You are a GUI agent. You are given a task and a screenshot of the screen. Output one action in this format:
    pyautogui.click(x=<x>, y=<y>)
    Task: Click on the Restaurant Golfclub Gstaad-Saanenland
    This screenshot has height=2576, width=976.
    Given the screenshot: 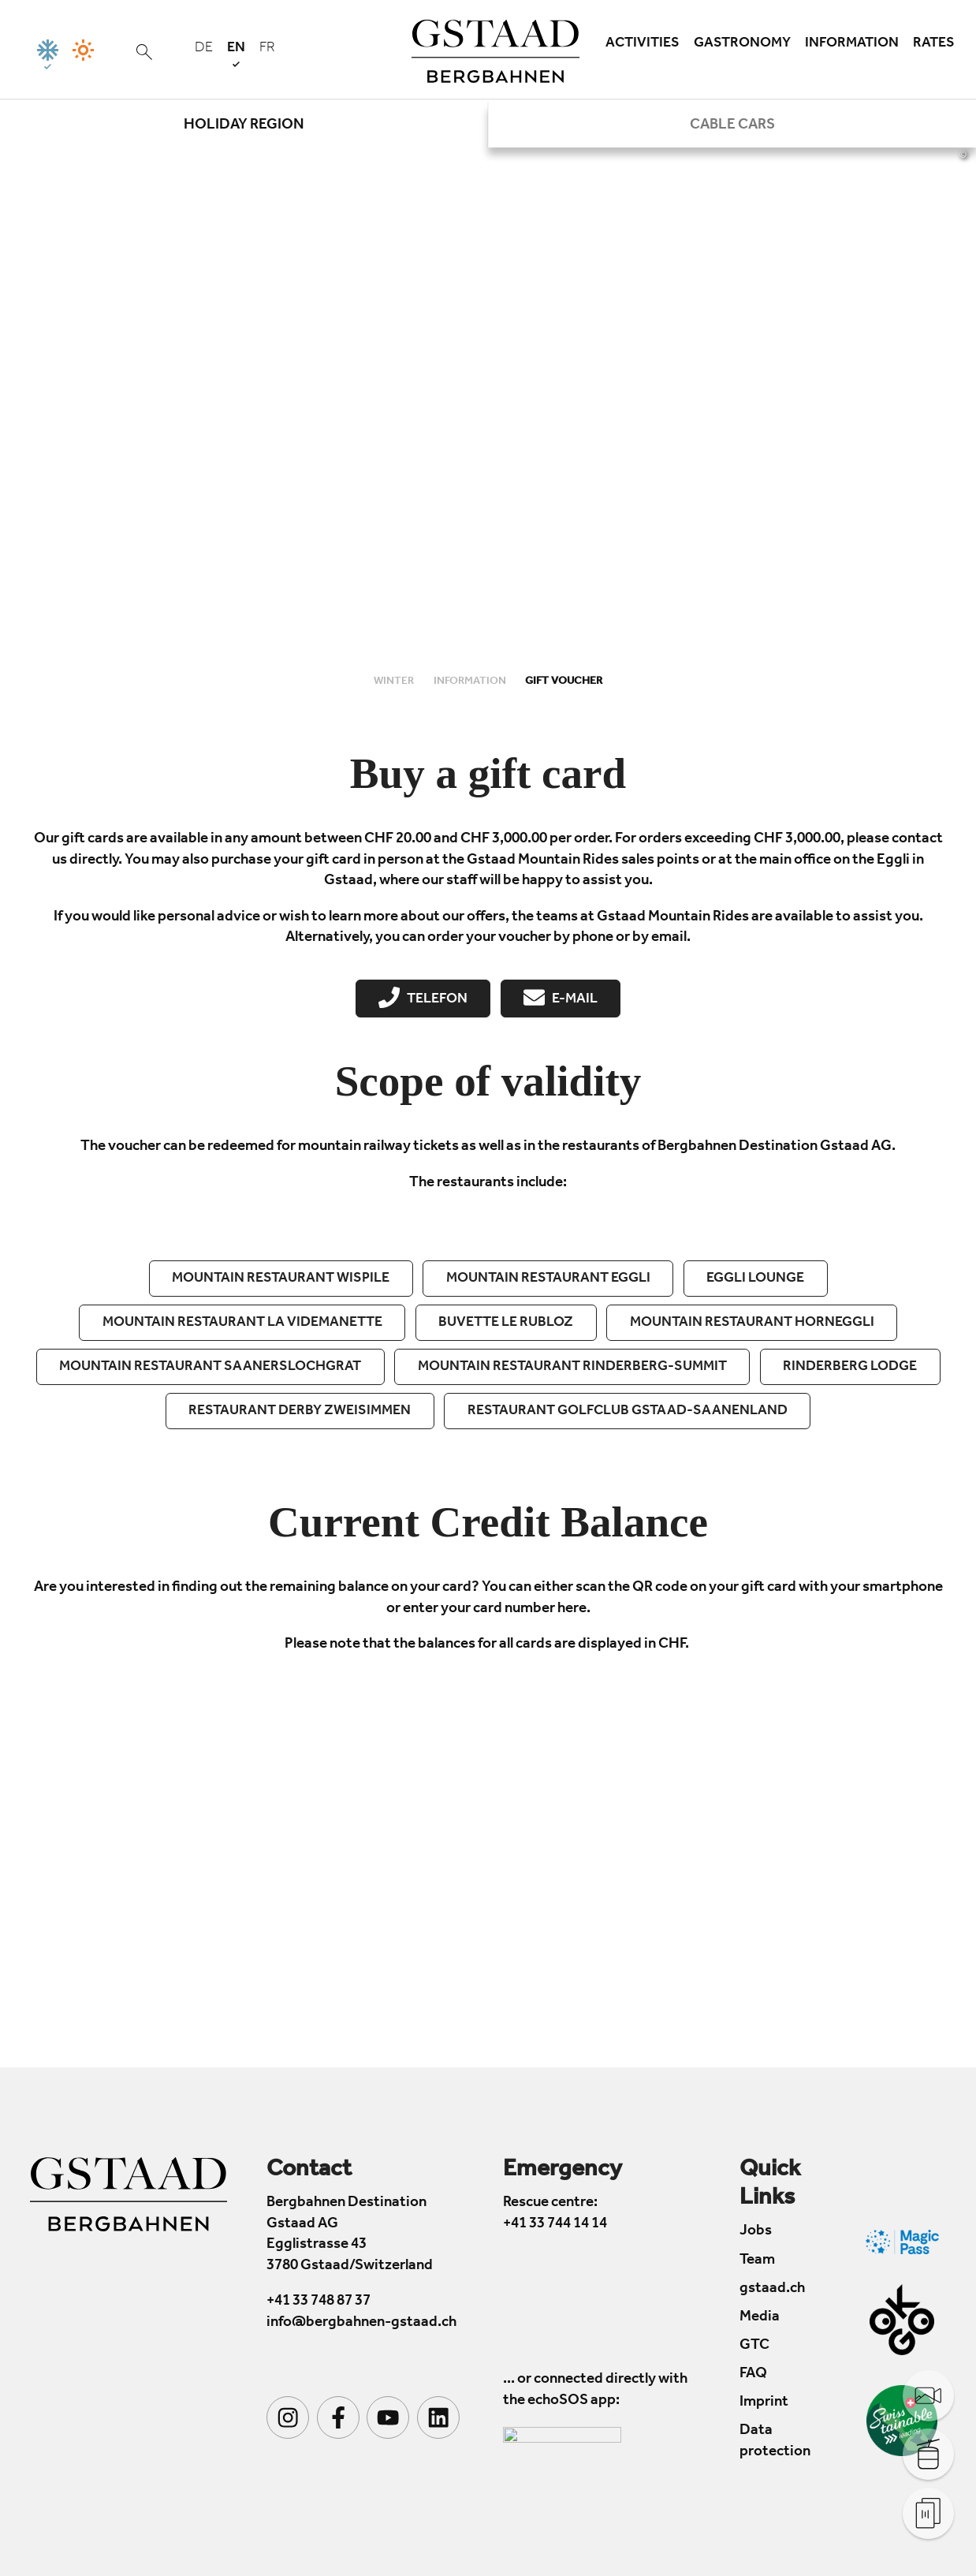 What is the action you would take?
    pyautogui.click(x=628, y=1412)
    